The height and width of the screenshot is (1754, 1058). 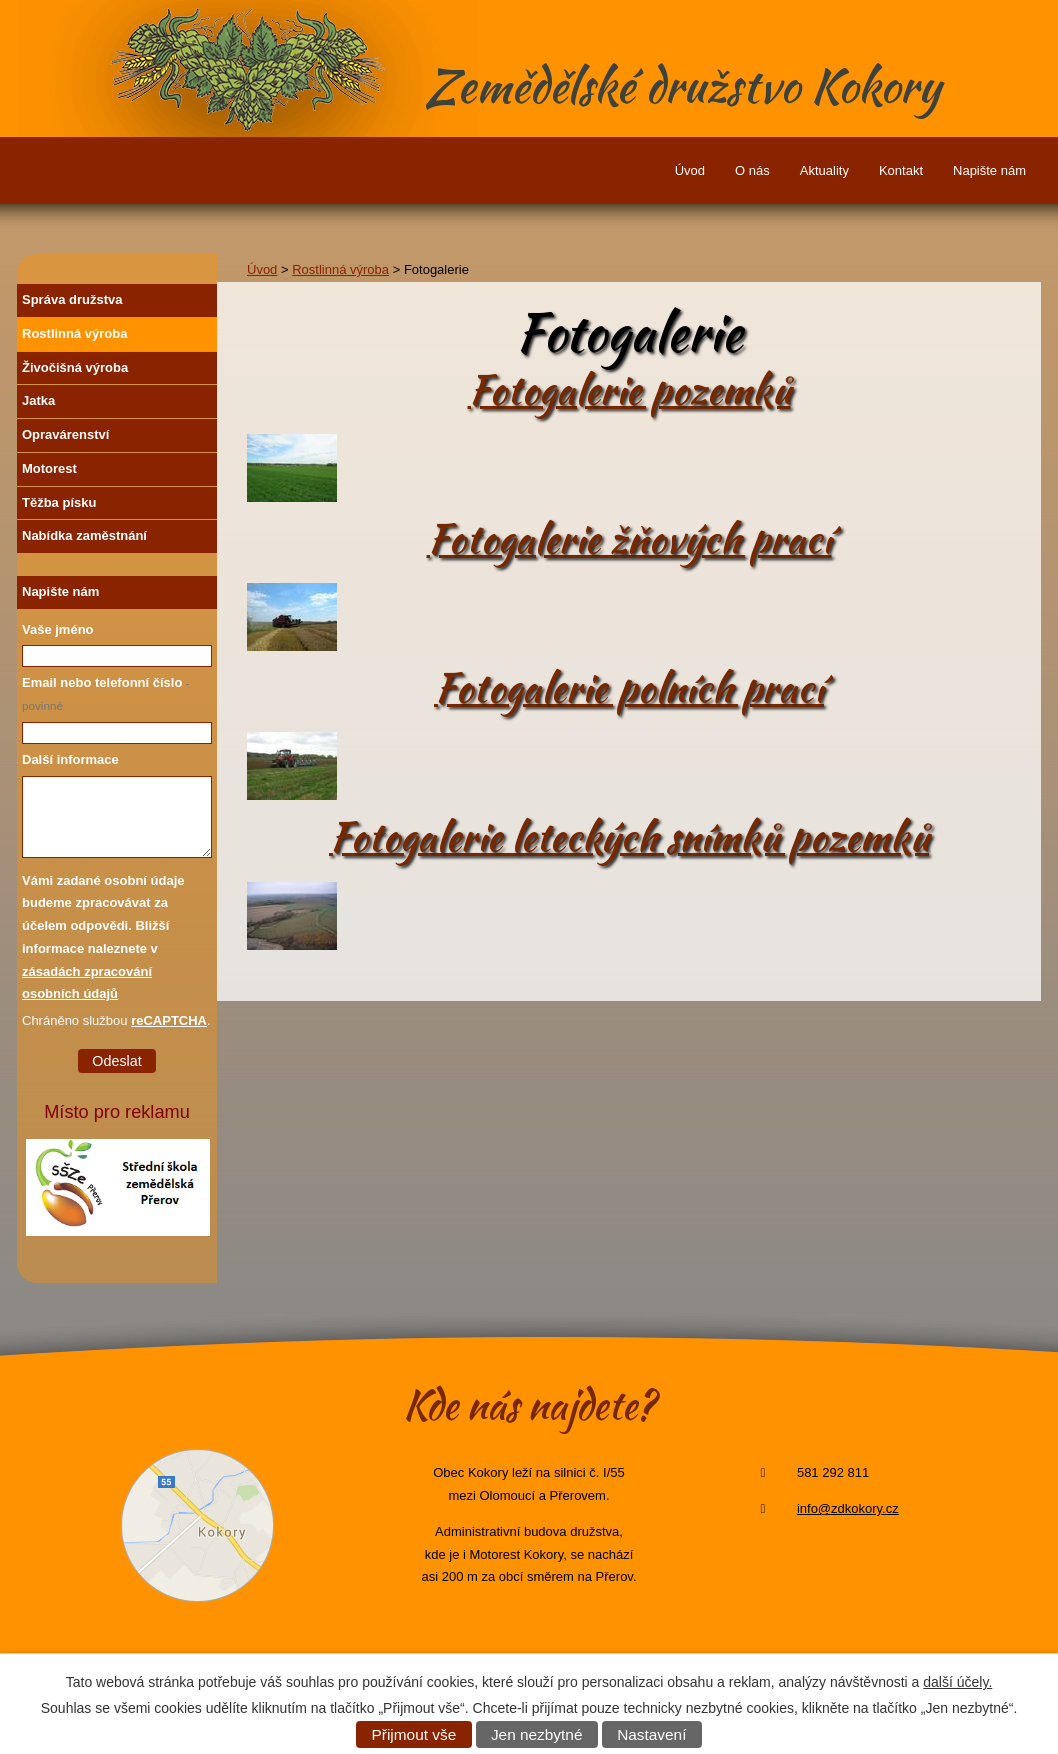 I want to click on Napište nám, so click(x=989, y=170).